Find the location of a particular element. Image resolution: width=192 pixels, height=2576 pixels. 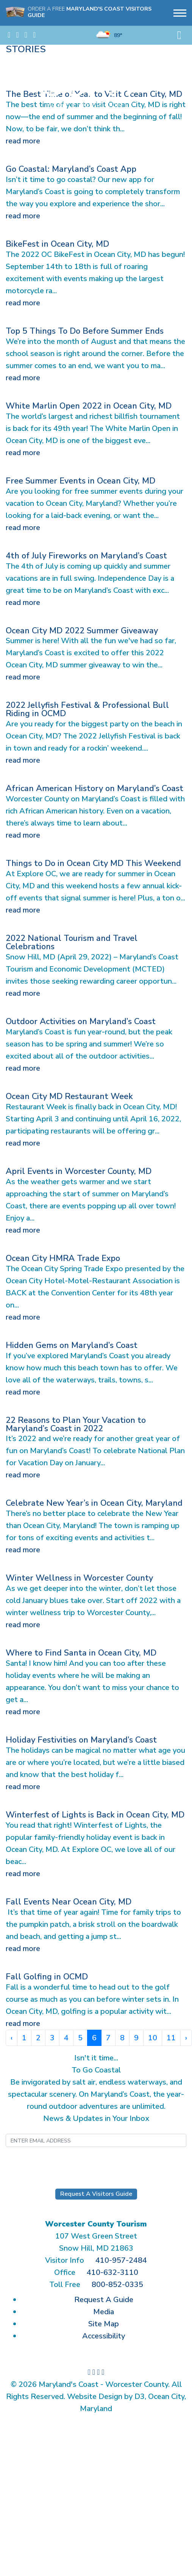

11 is located at coordinates (171, 2038).